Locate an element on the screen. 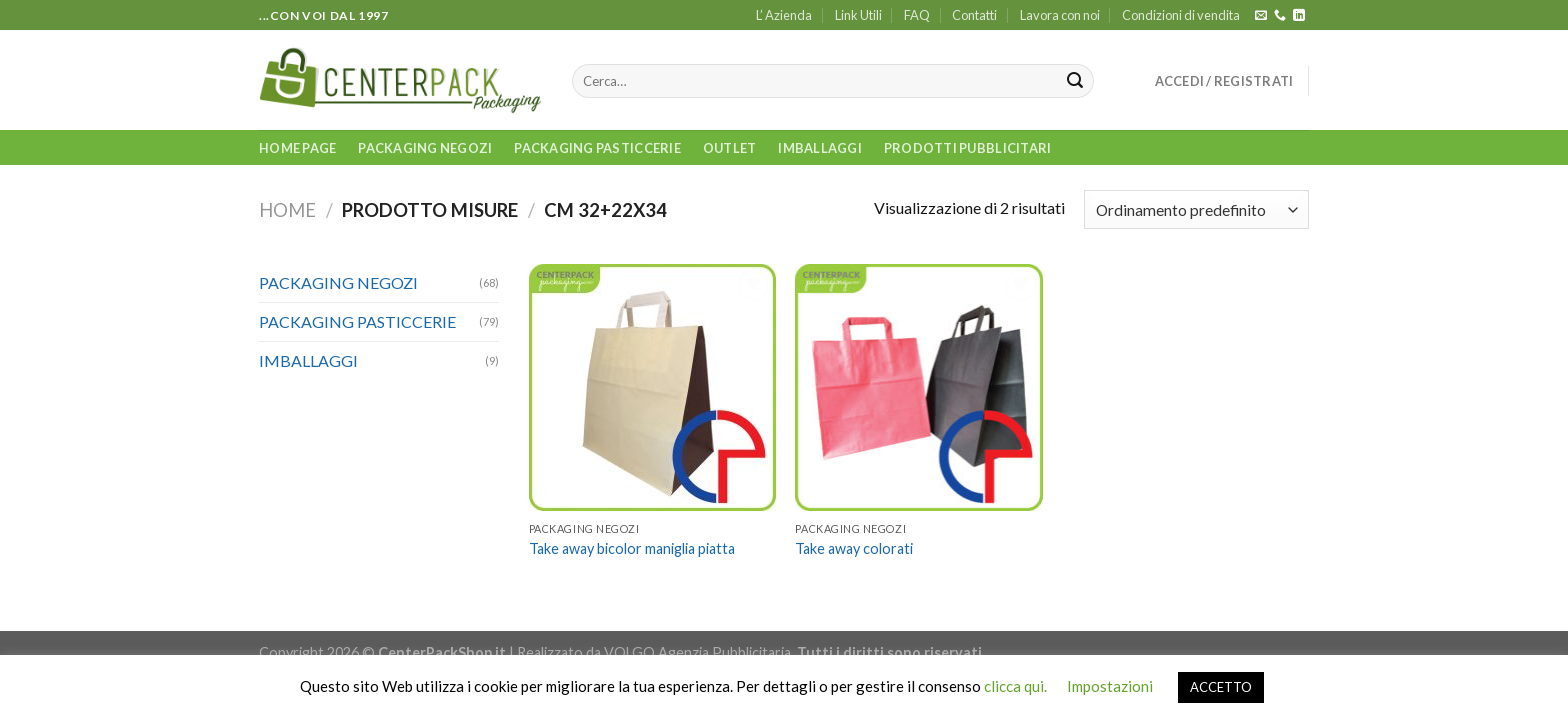  Take away bicolor maniglia piatta is located at coordinates (632, 548).